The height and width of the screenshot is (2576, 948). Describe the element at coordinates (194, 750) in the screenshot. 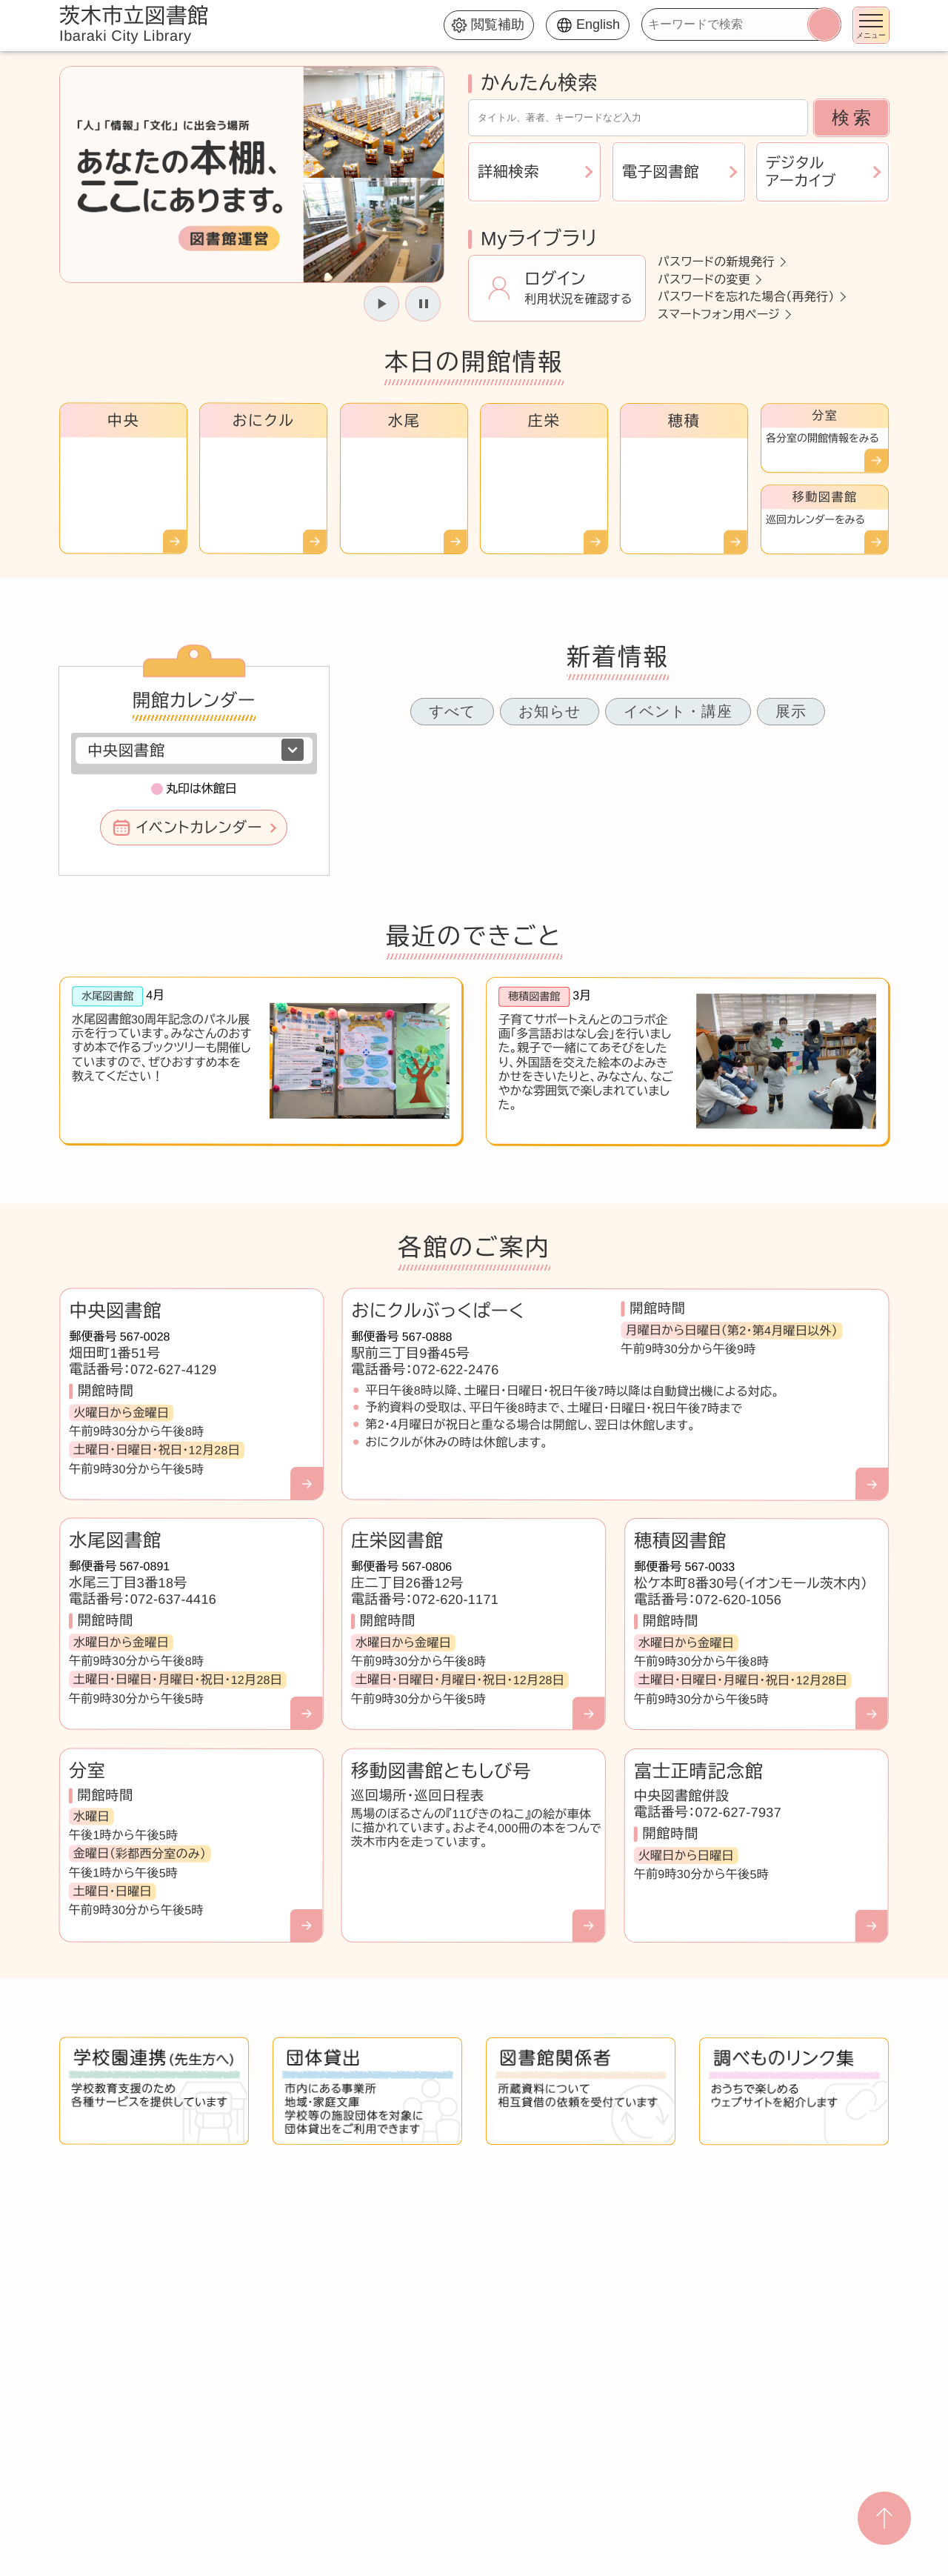

I see `[図書館を選択]` at that location.